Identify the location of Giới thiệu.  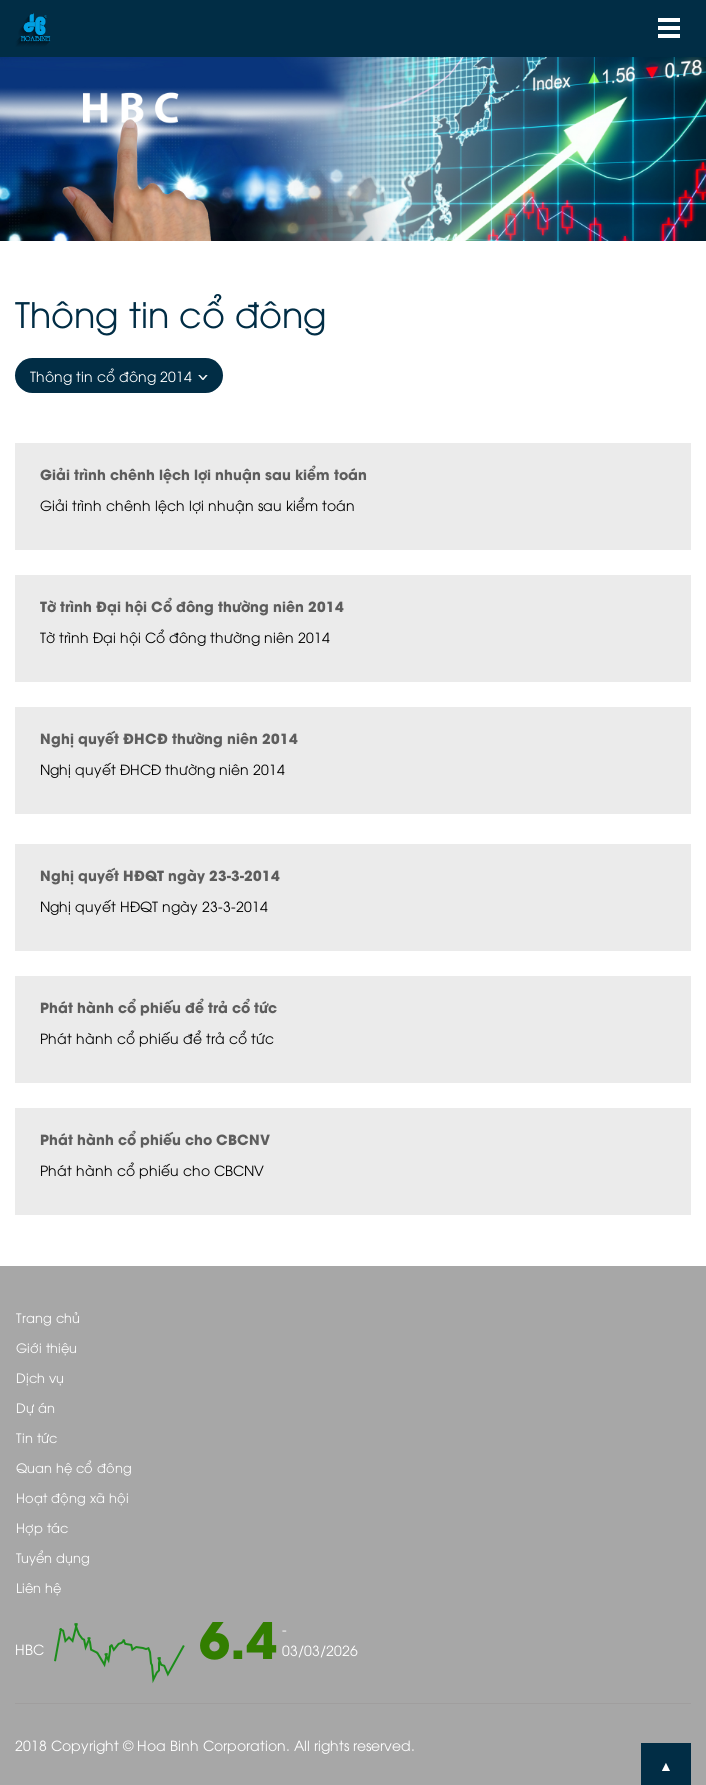
(46, 1347).